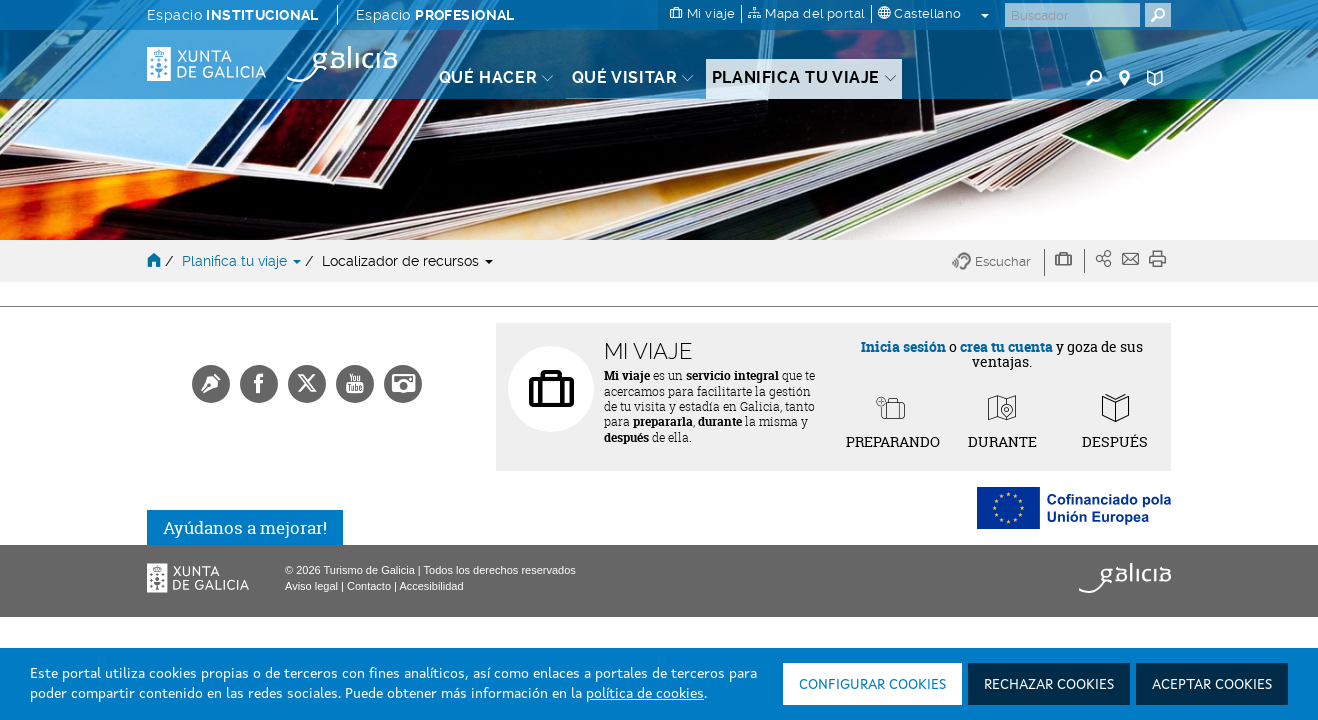  Describe the element at coordinates (311, 586) in the screenshot. I see `Aviso legal` at that location.